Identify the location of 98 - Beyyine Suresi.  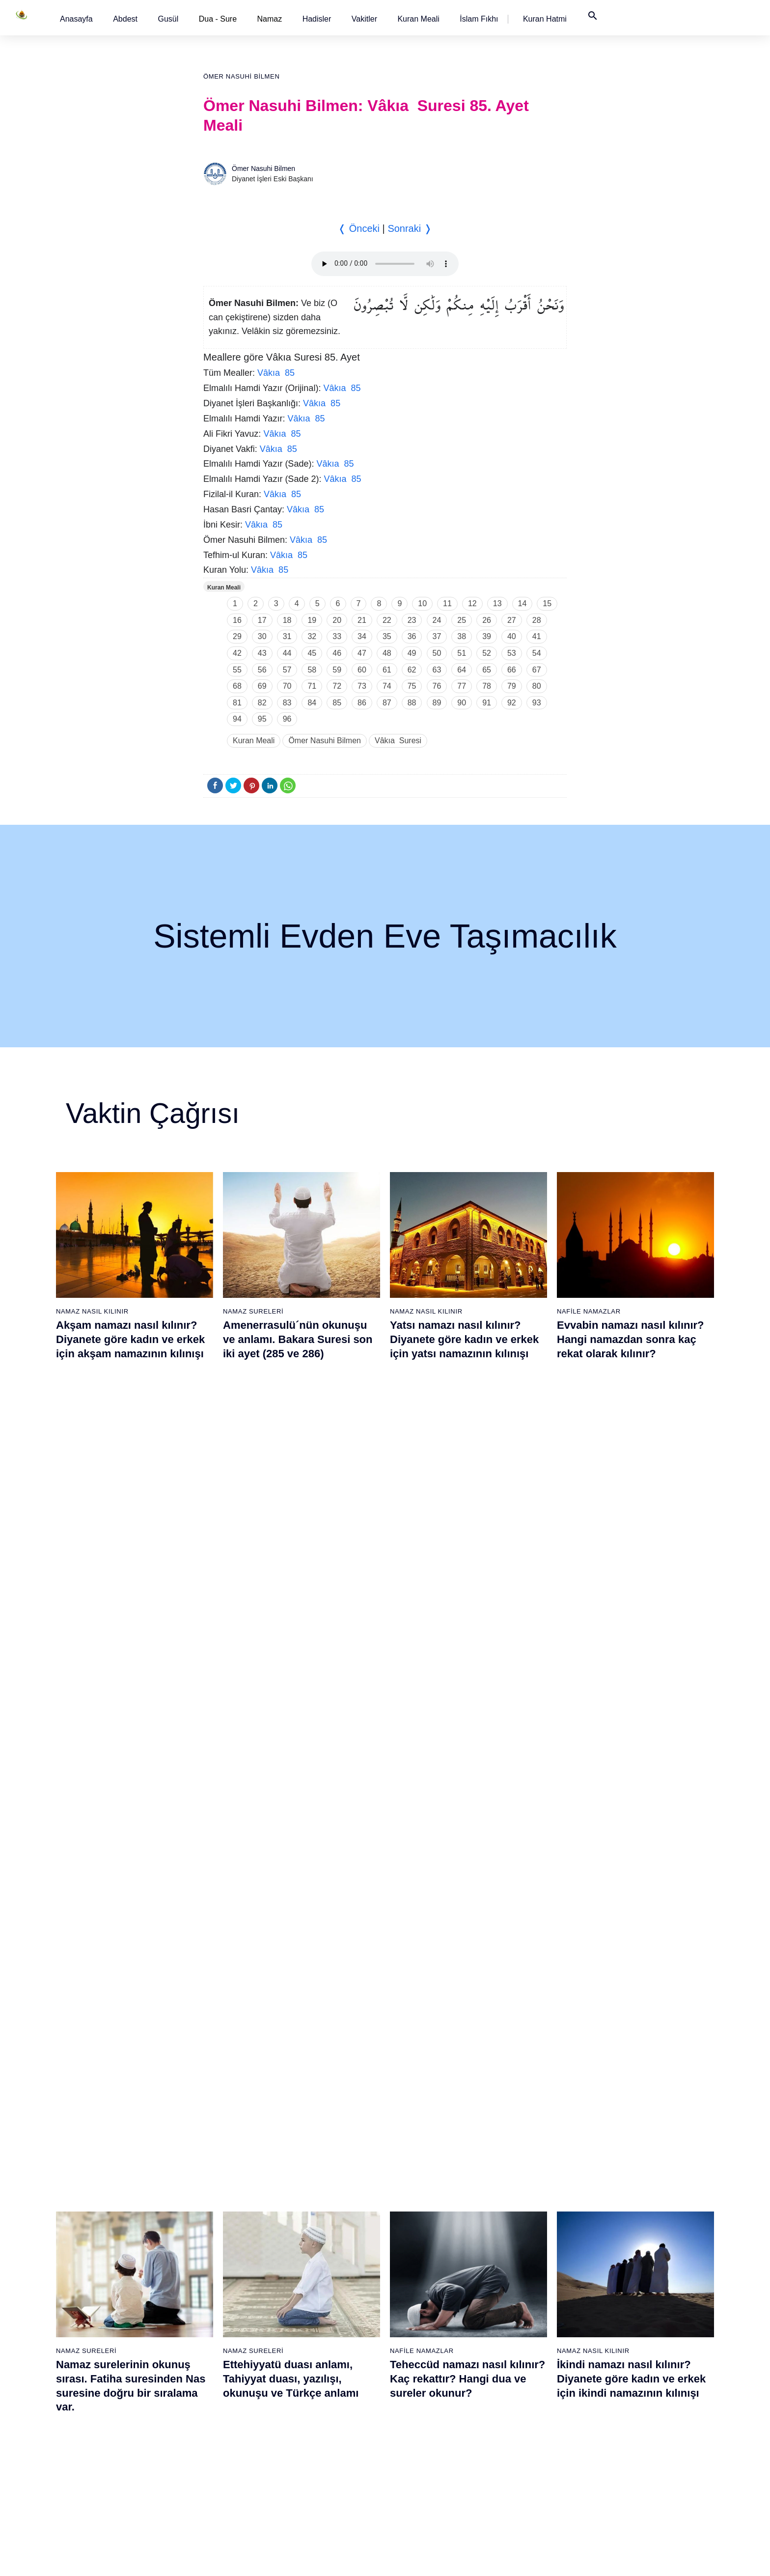
(627, 2206).